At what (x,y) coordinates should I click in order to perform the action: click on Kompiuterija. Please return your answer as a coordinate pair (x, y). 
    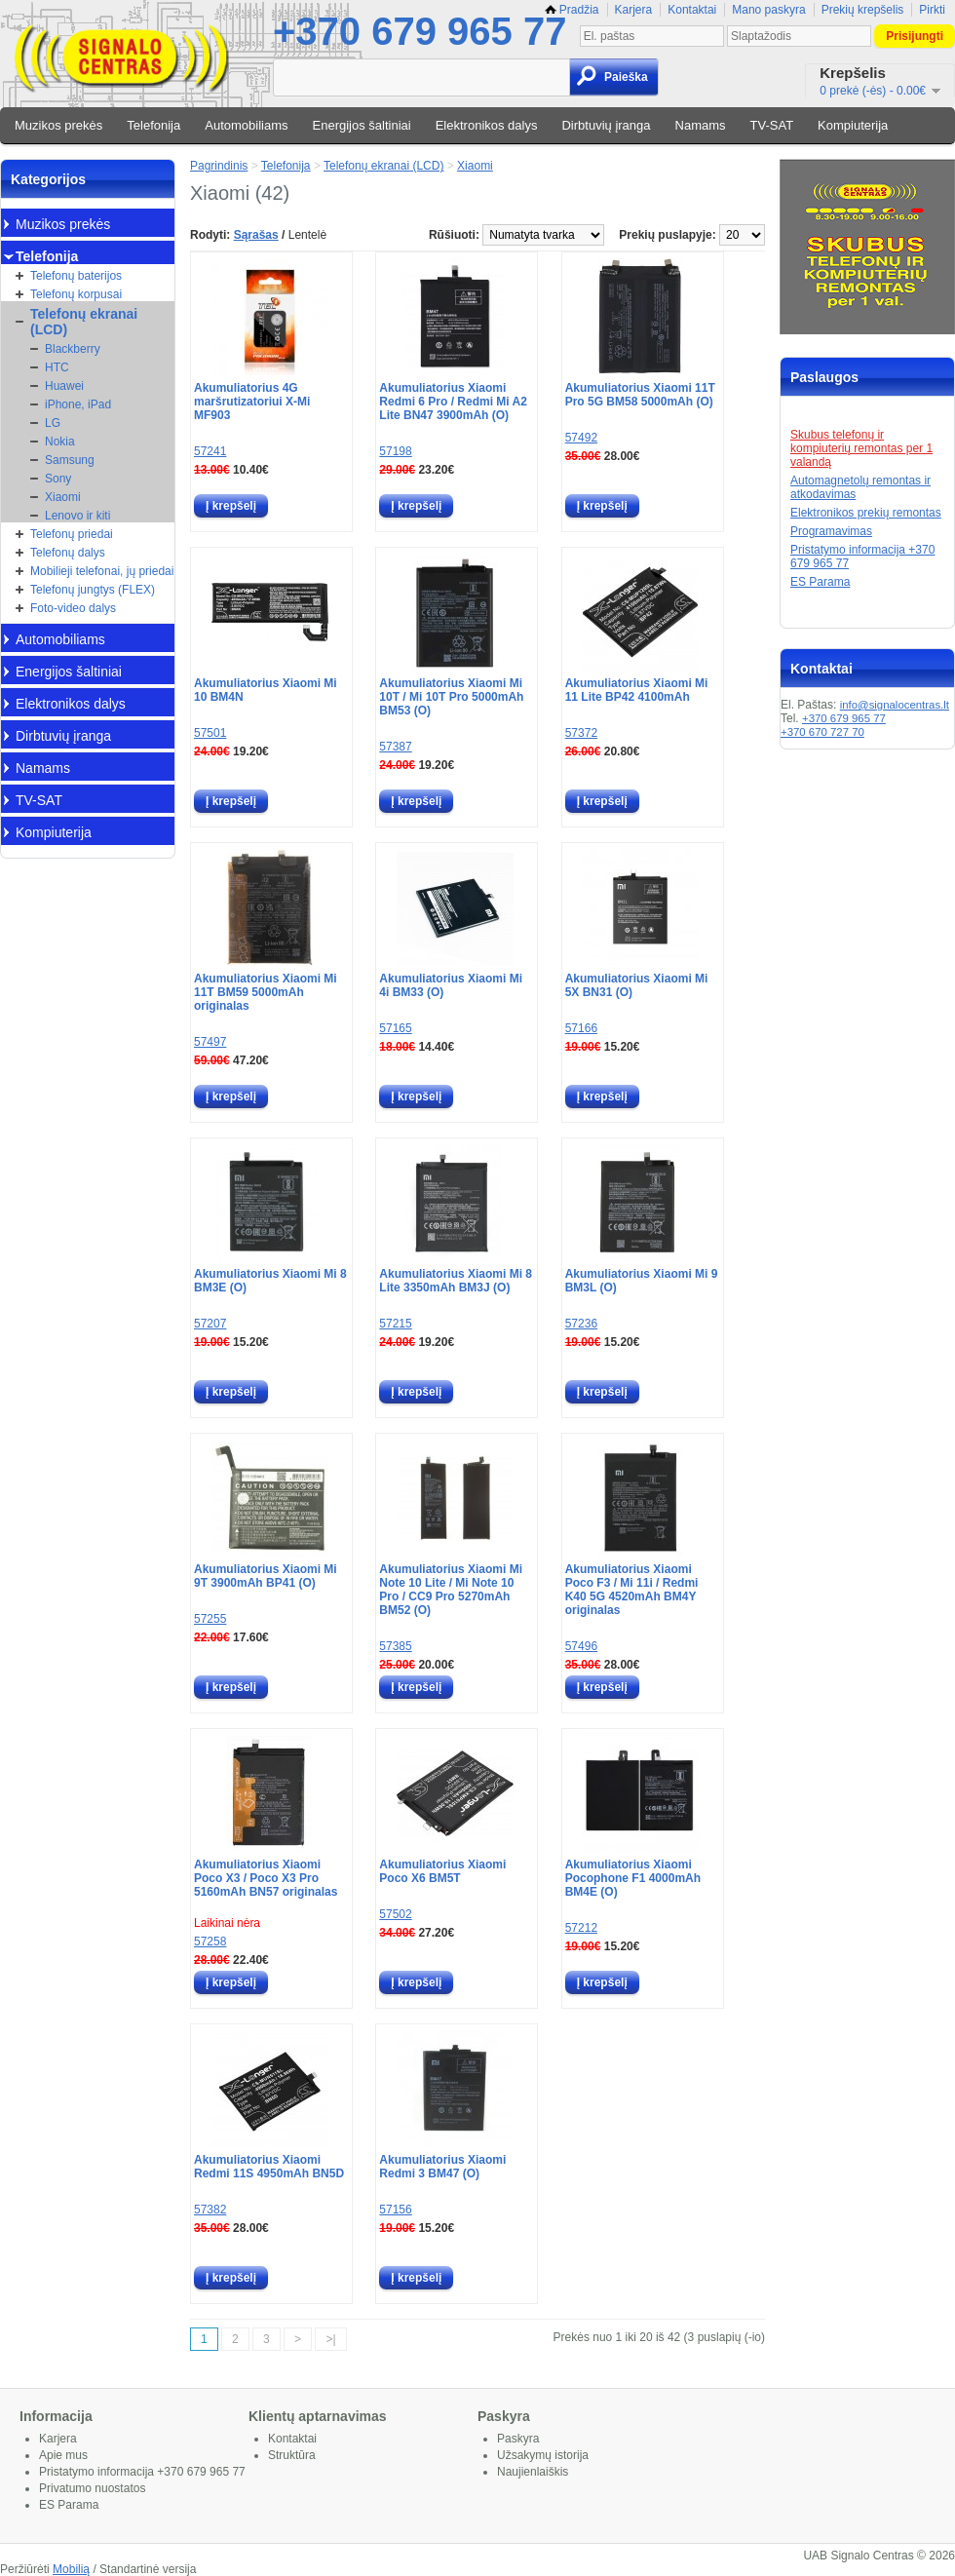
    Looking at the image, I should click on (853, 125).